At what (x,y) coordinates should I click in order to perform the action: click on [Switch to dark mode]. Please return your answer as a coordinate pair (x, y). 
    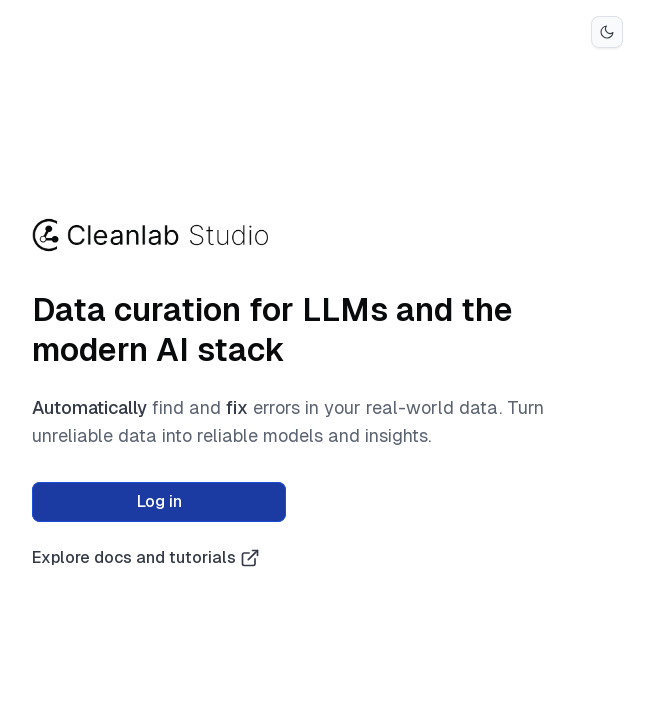
    Looking at the image, I should click on (607, 32).